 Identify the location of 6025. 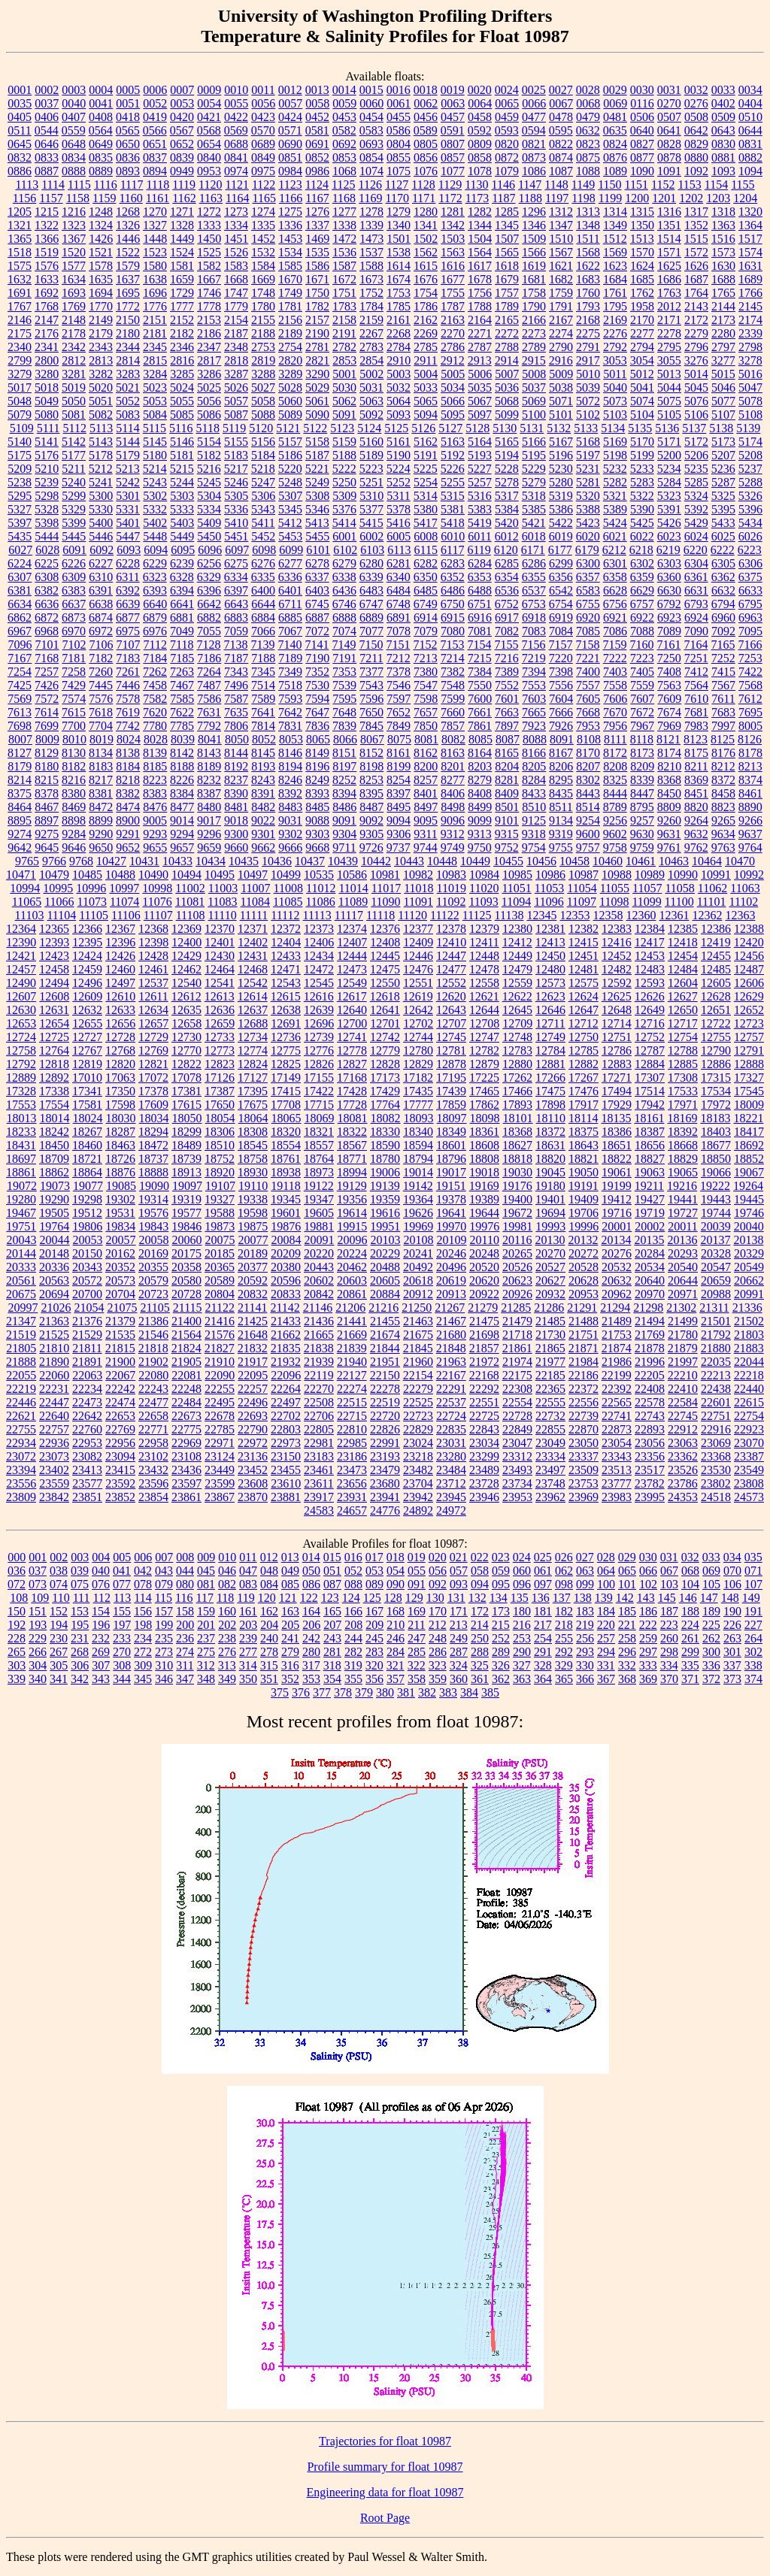
(723, 536).